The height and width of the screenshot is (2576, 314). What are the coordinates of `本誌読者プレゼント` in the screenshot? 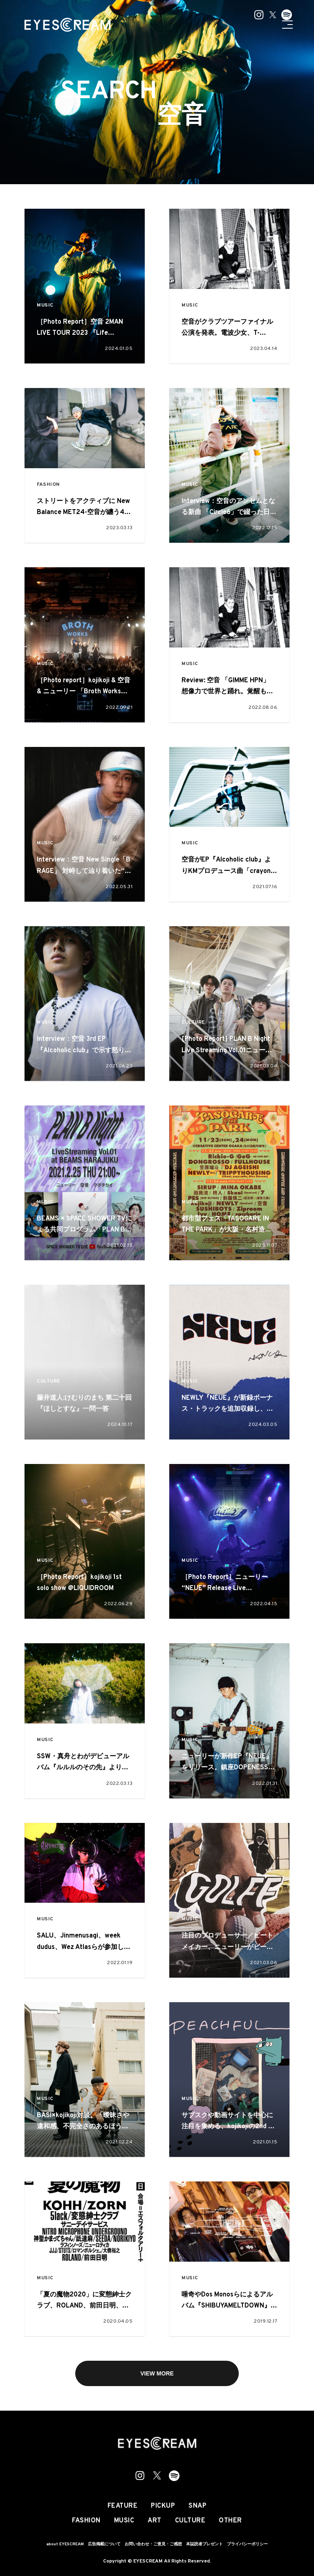 It's located at (204, 2544).